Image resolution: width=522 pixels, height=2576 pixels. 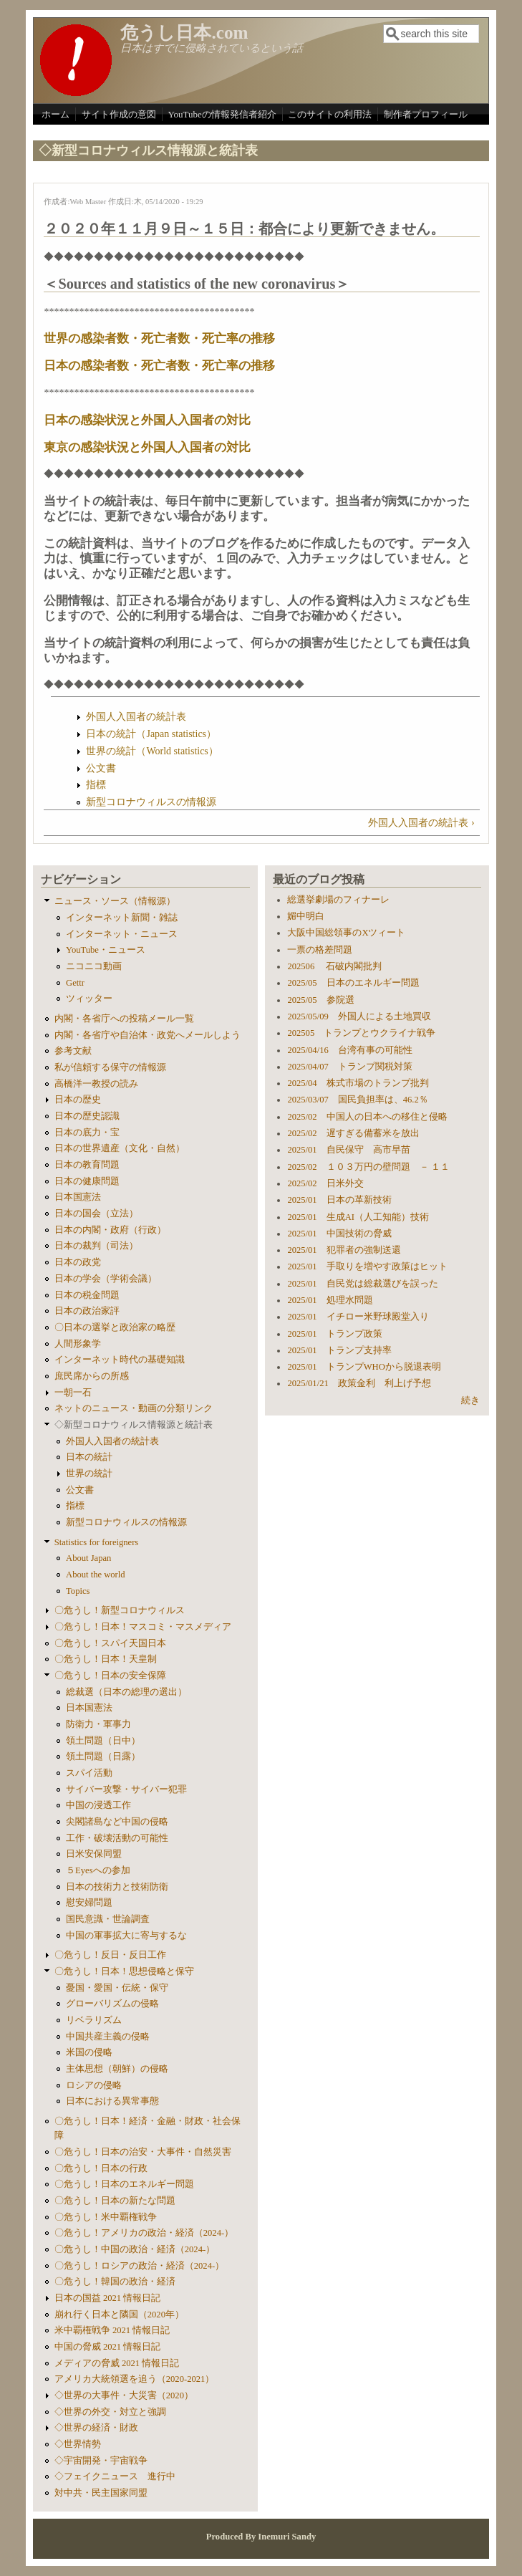 I want to click on 日本の内閣・政府（行政）, so click(x=110, y=1230).